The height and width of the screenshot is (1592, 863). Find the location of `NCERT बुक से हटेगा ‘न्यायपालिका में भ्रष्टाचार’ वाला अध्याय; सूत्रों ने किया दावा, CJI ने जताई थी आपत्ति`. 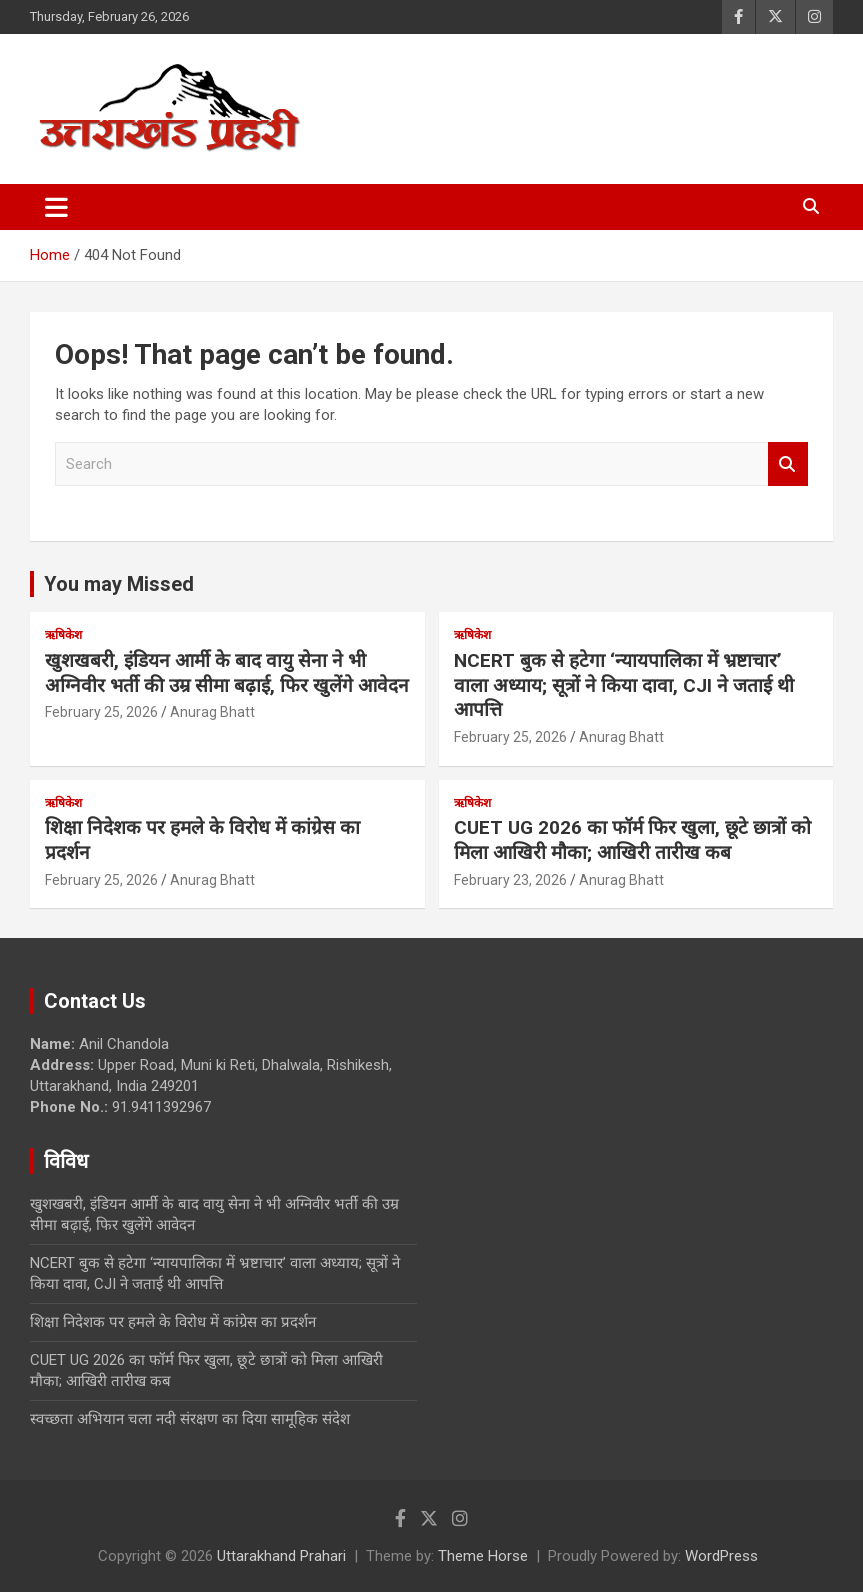

NCERT बुक से हटेगा ‘न्यायपालिका में भ्रष्टाचार’ वाला अध्याय; सूत्रों ने किया दावा, CJI ने जताई थी आपत्ति is located at coordinates (624, 685).